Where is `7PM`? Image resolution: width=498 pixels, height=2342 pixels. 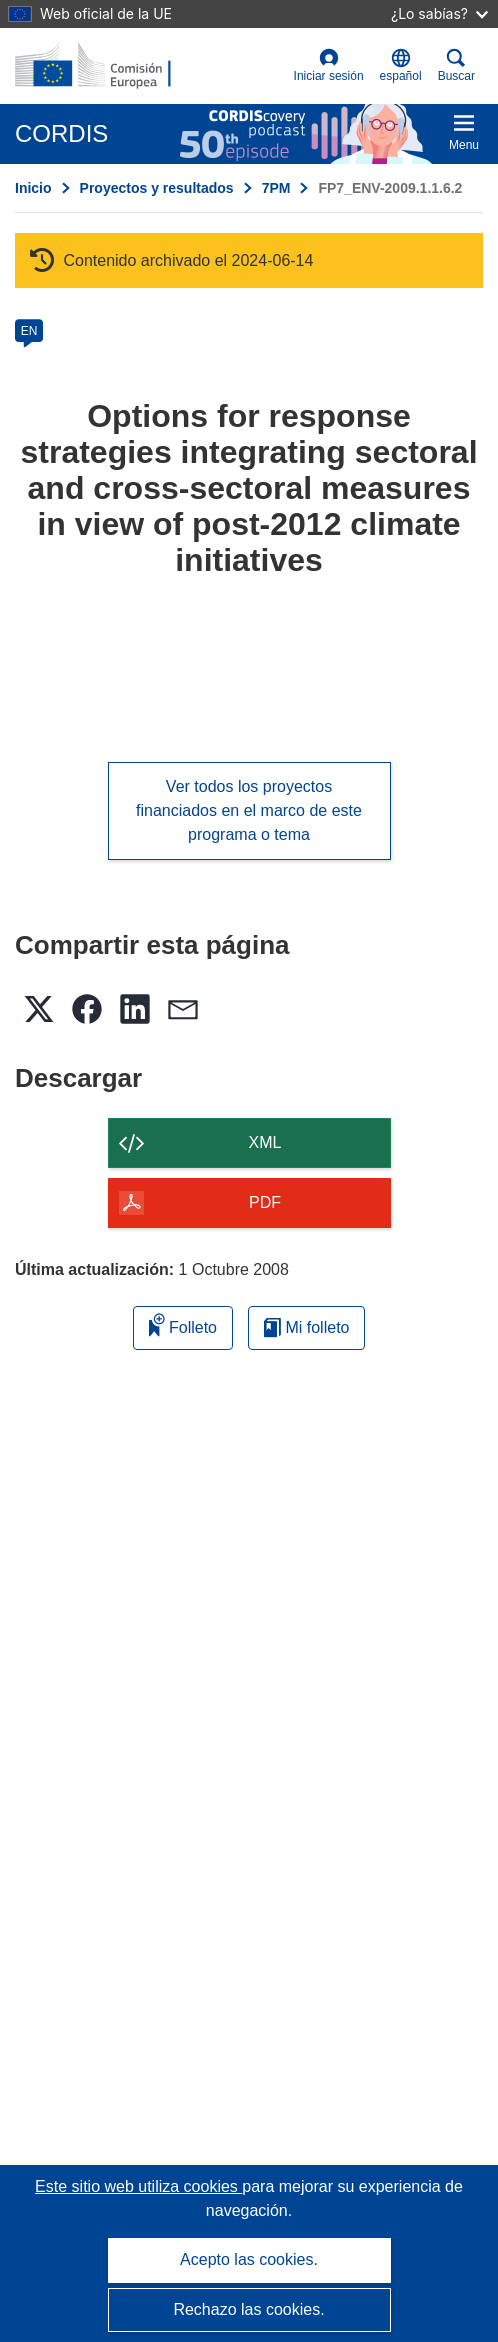 7PM is located at coordinates (276, 188).